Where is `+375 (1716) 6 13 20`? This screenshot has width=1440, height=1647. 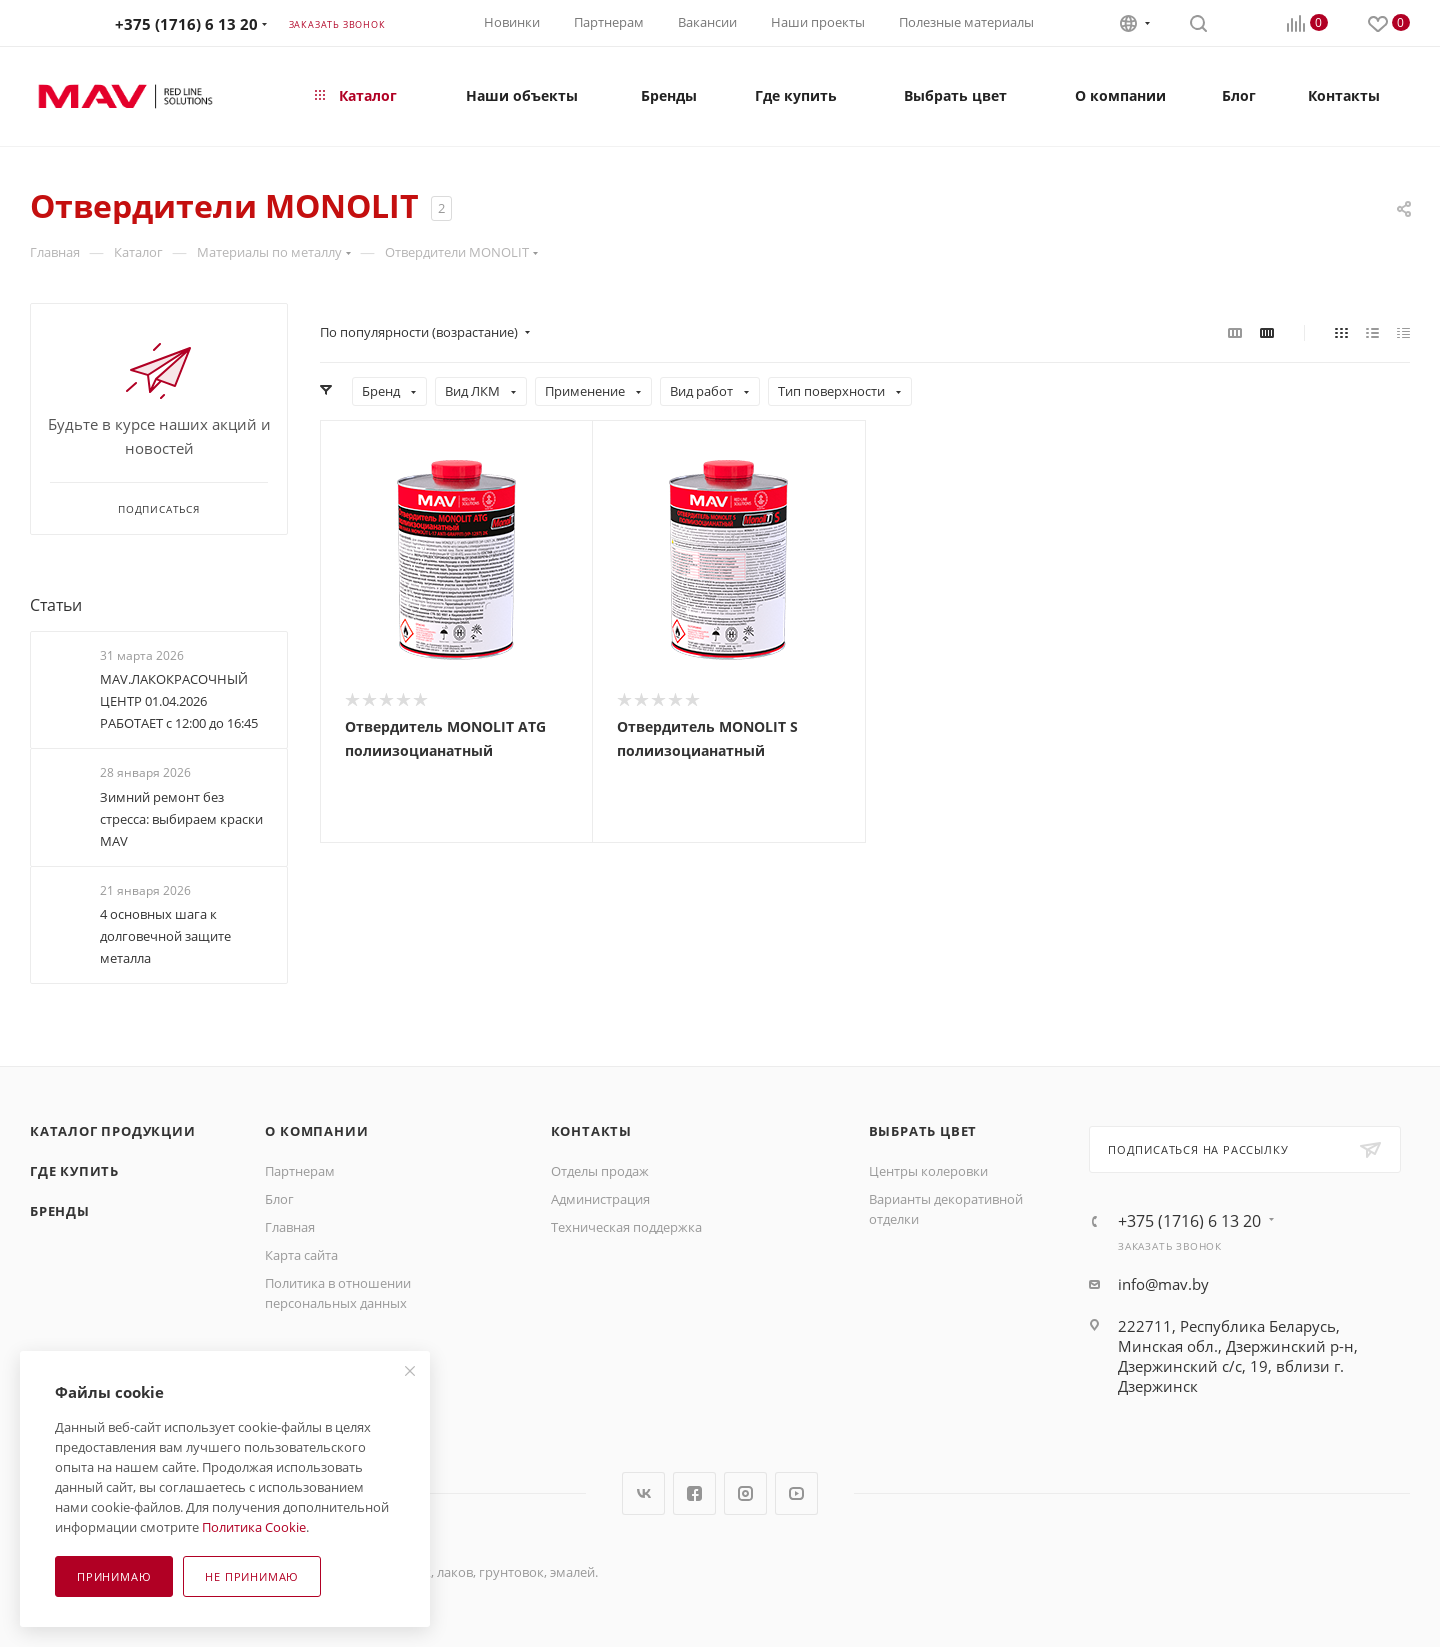 +375 (1716) 6 13 20 is located at coordinates (186, 24).